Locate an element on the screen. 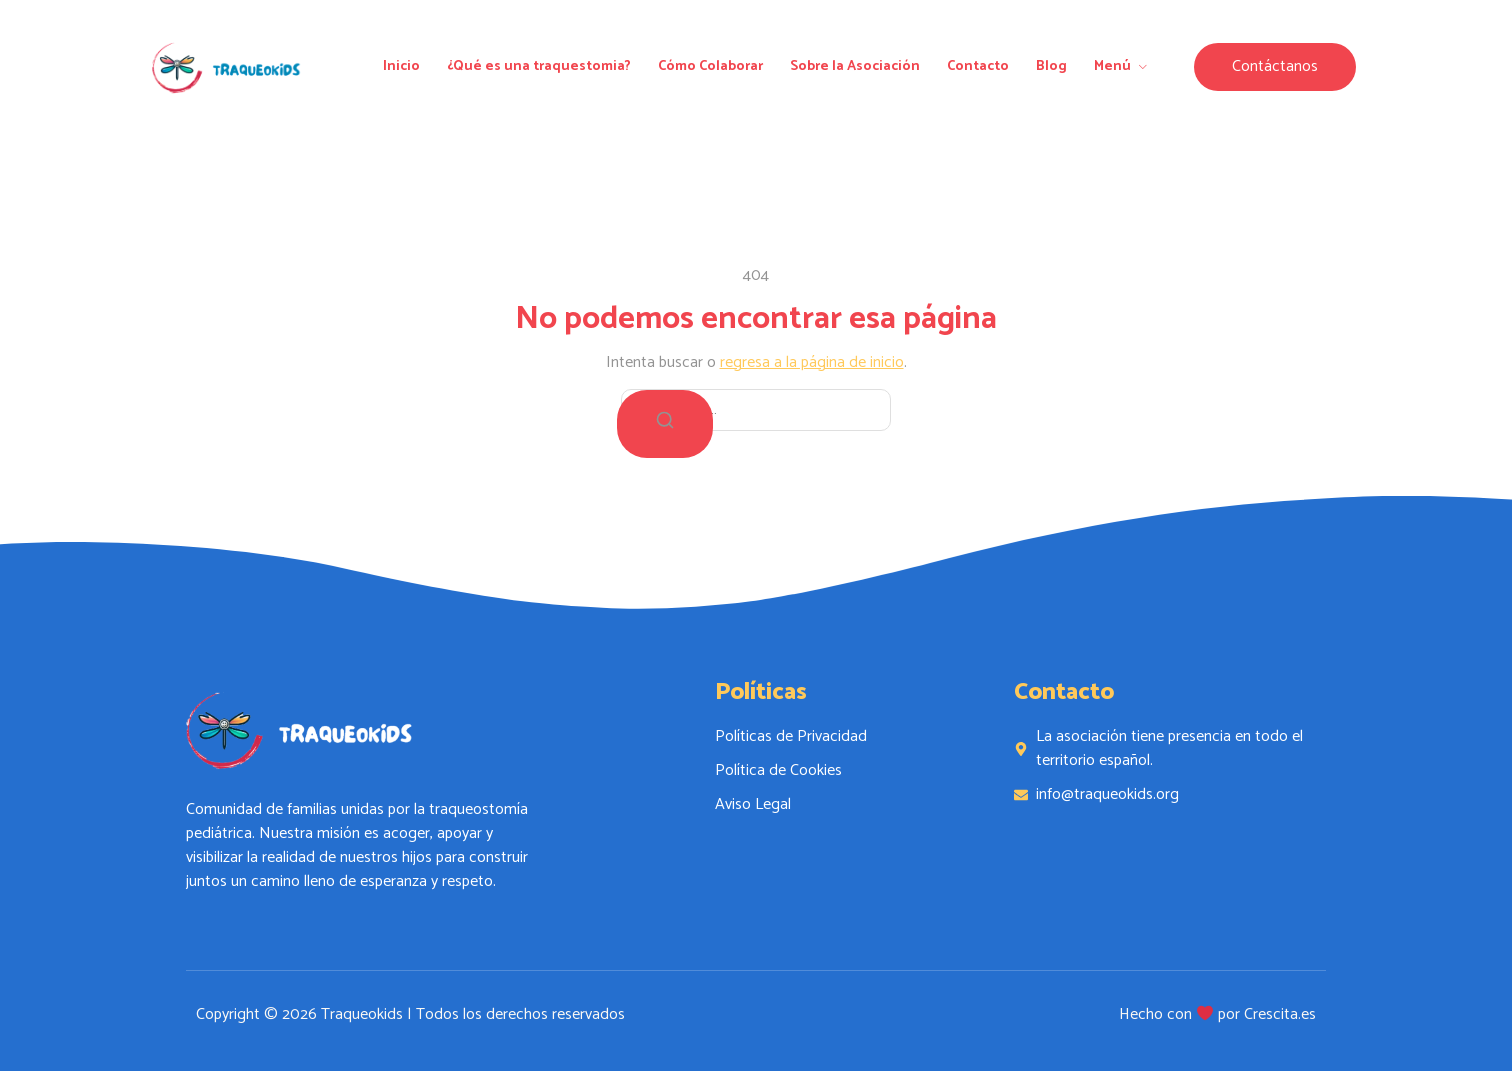  ¿Qué es una traquestomia? is located at coordinates (539, 66).